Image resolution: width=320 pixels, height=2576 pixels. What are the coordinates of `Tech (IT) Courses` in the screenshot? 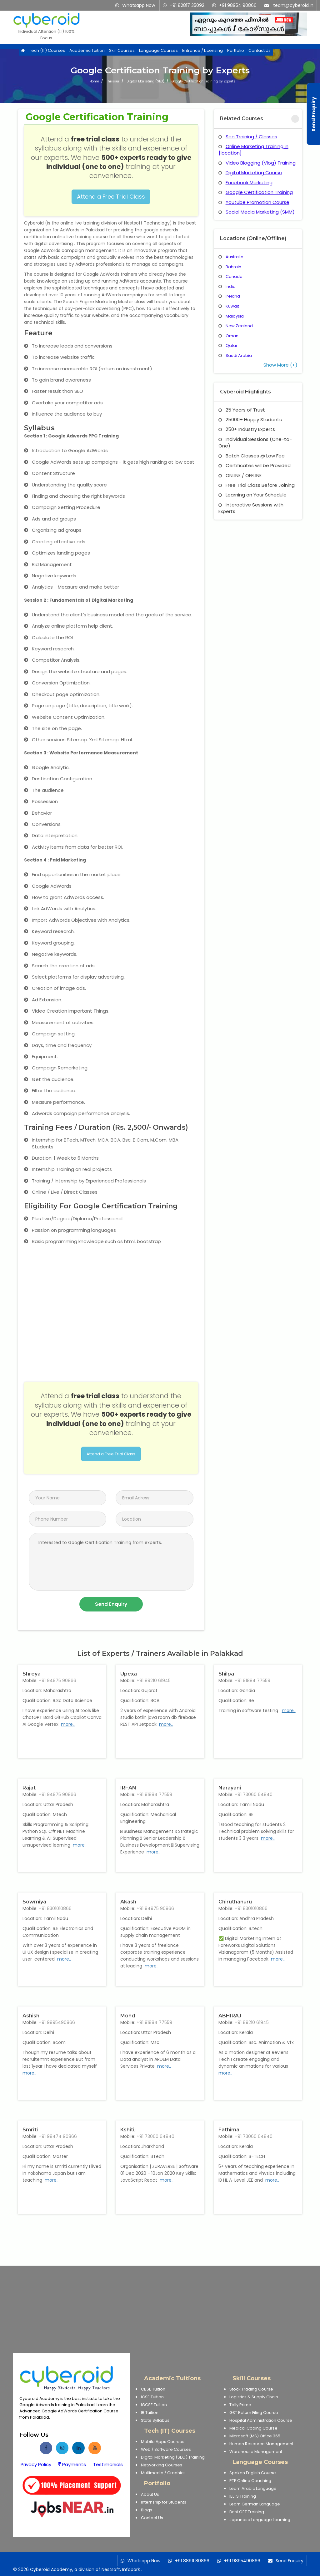 It's located at (47, 50).